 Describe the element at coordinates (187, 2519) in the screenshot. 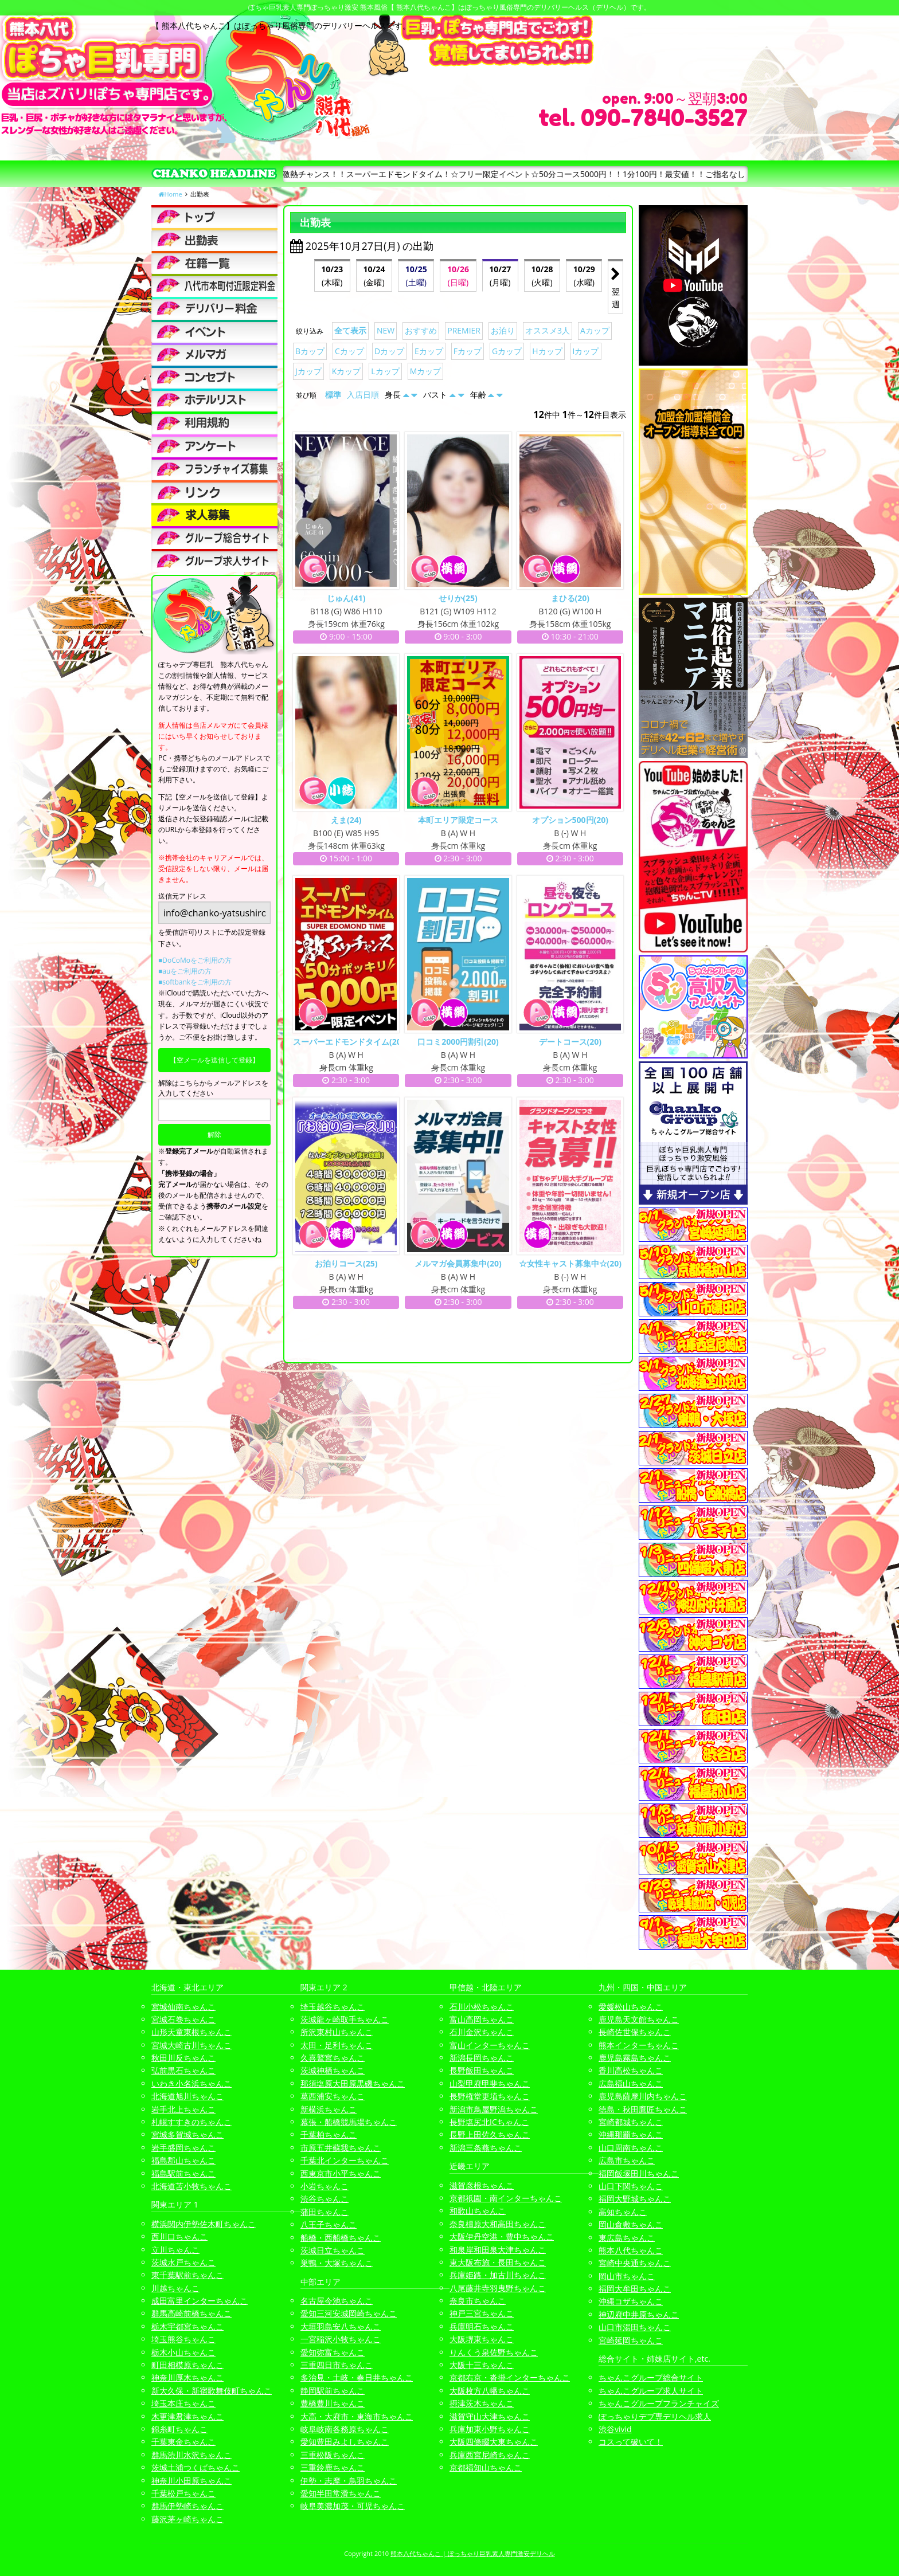

I see `藤沢茅ヶ崎ちゃんこ` at that location.